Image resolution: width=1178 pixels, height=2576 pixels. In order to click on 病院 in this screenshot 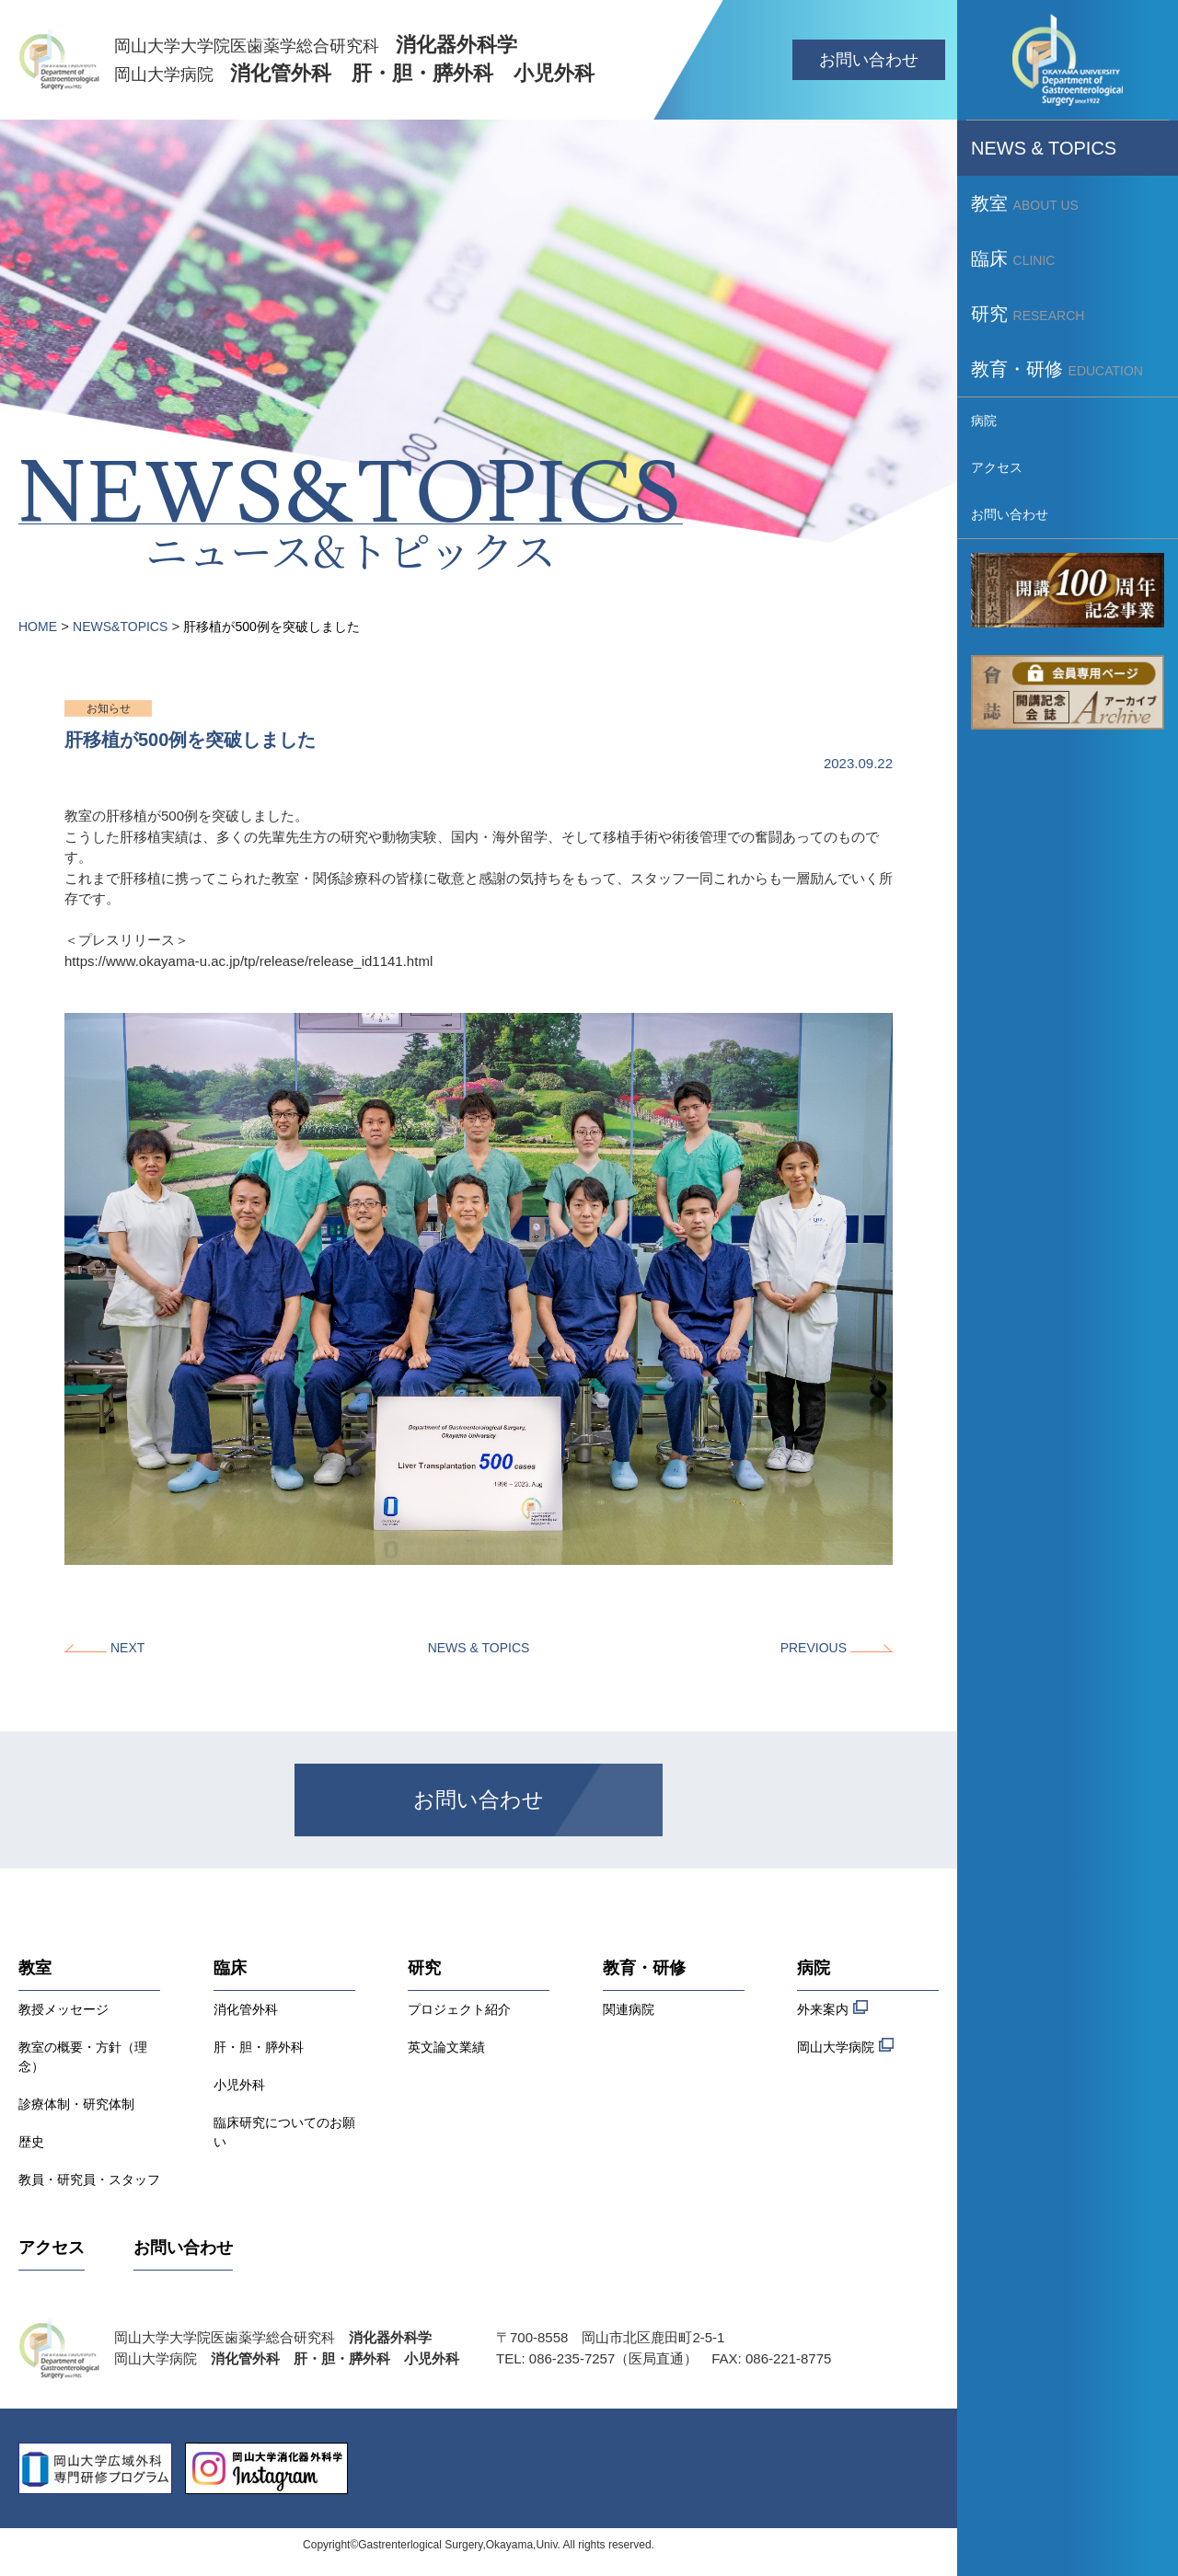, I will do `click(813, 1968)`.